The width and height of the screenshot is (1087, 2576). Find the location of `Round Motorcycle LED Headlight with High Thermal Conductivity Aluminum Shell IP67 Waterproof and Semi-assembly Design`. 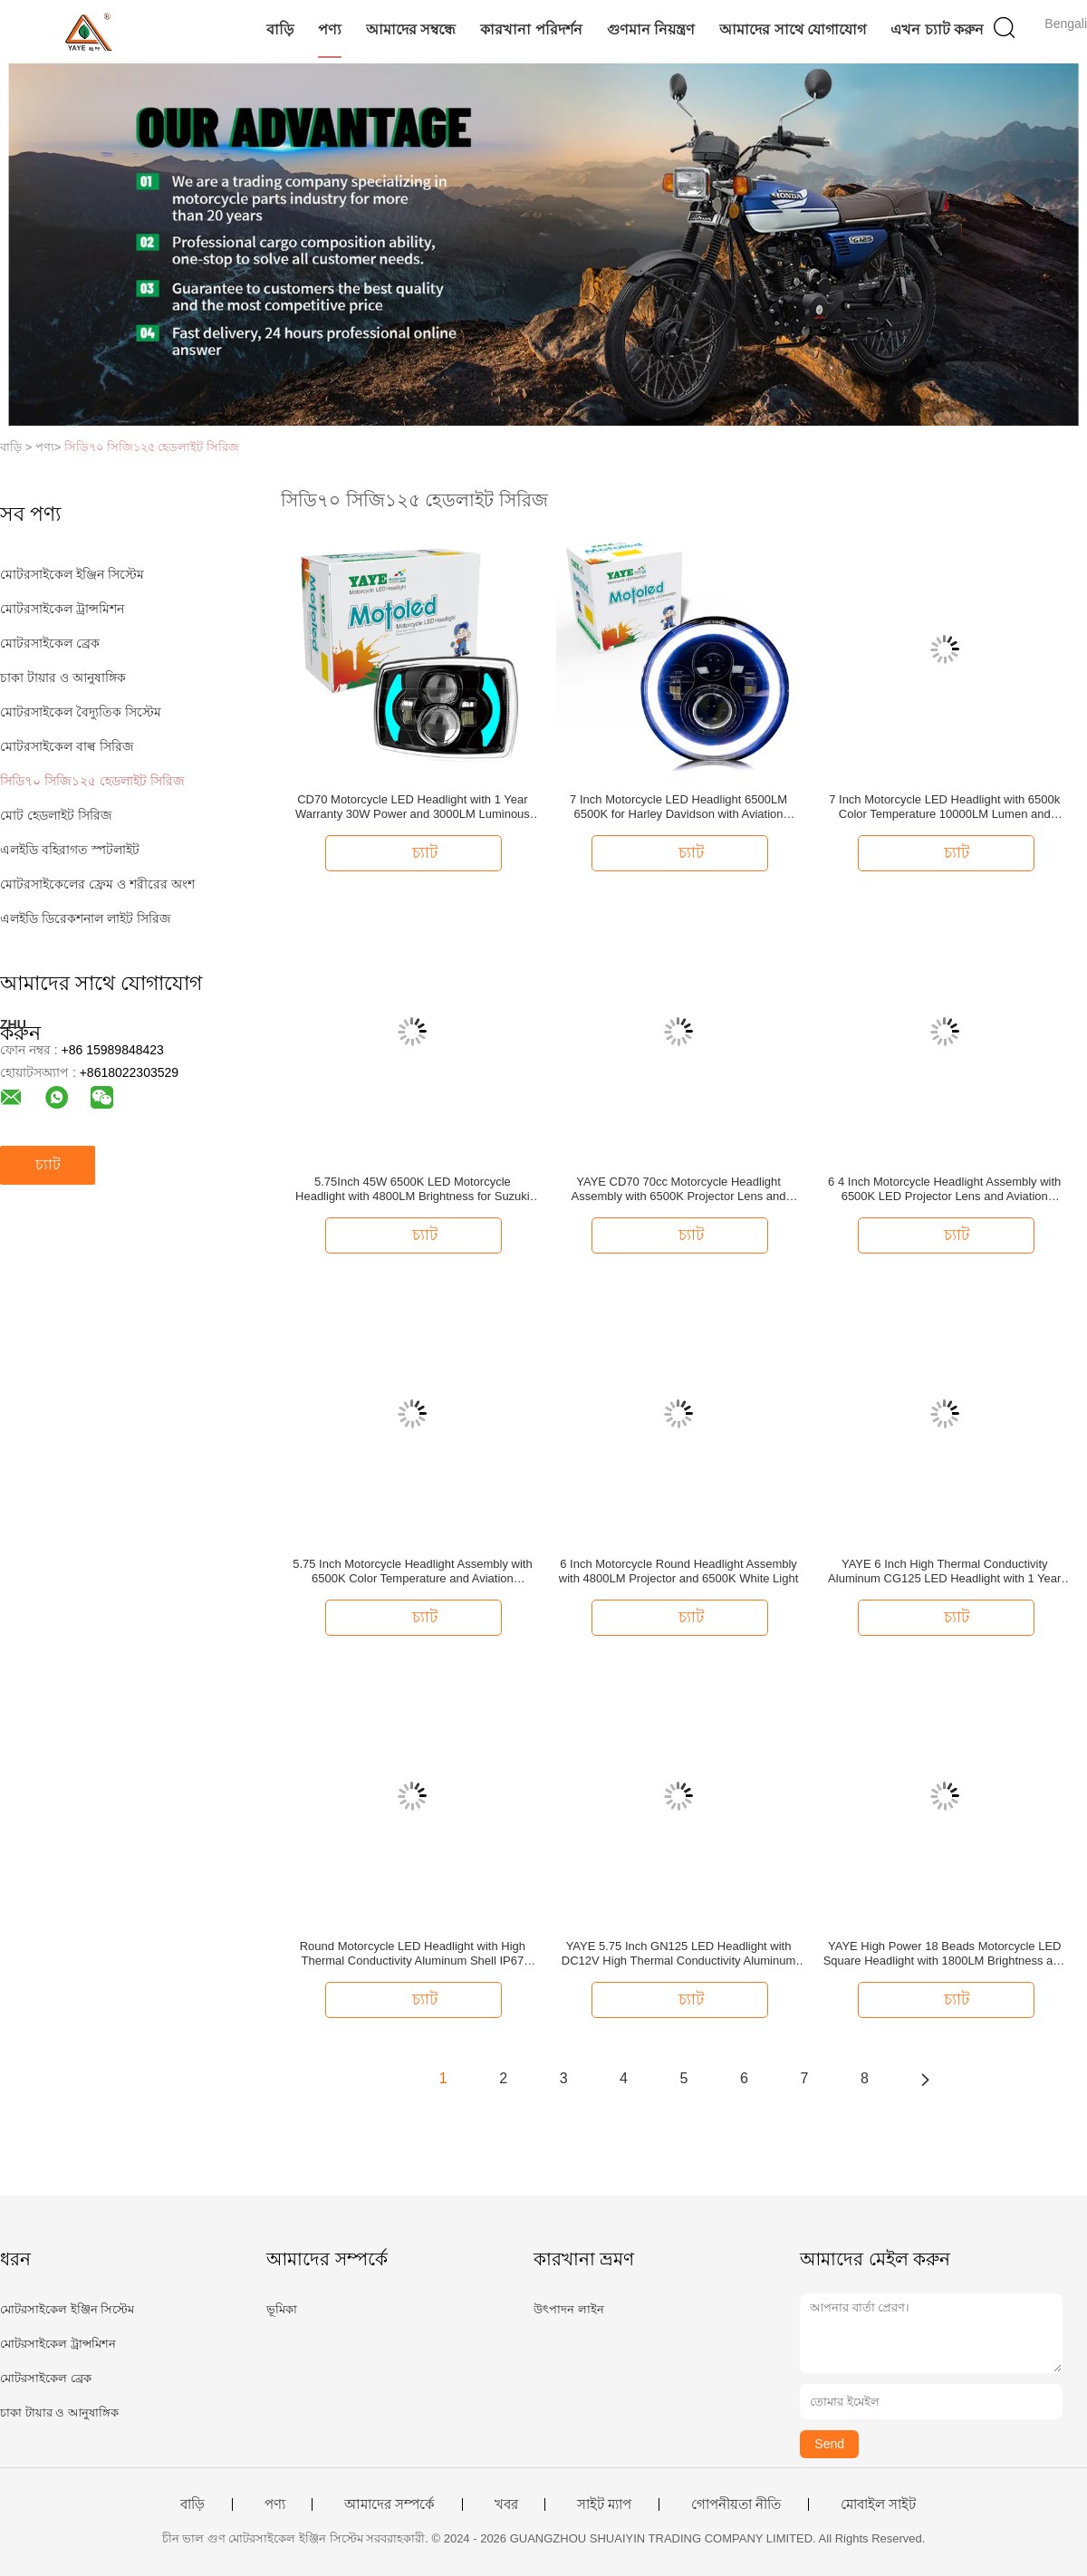

Round Motorcycle LED Headlight with High Thermal Conductivity Aluminum Shell IP67 Waterproof and Semi-assembly Design is located at coordinates (412, 1953).